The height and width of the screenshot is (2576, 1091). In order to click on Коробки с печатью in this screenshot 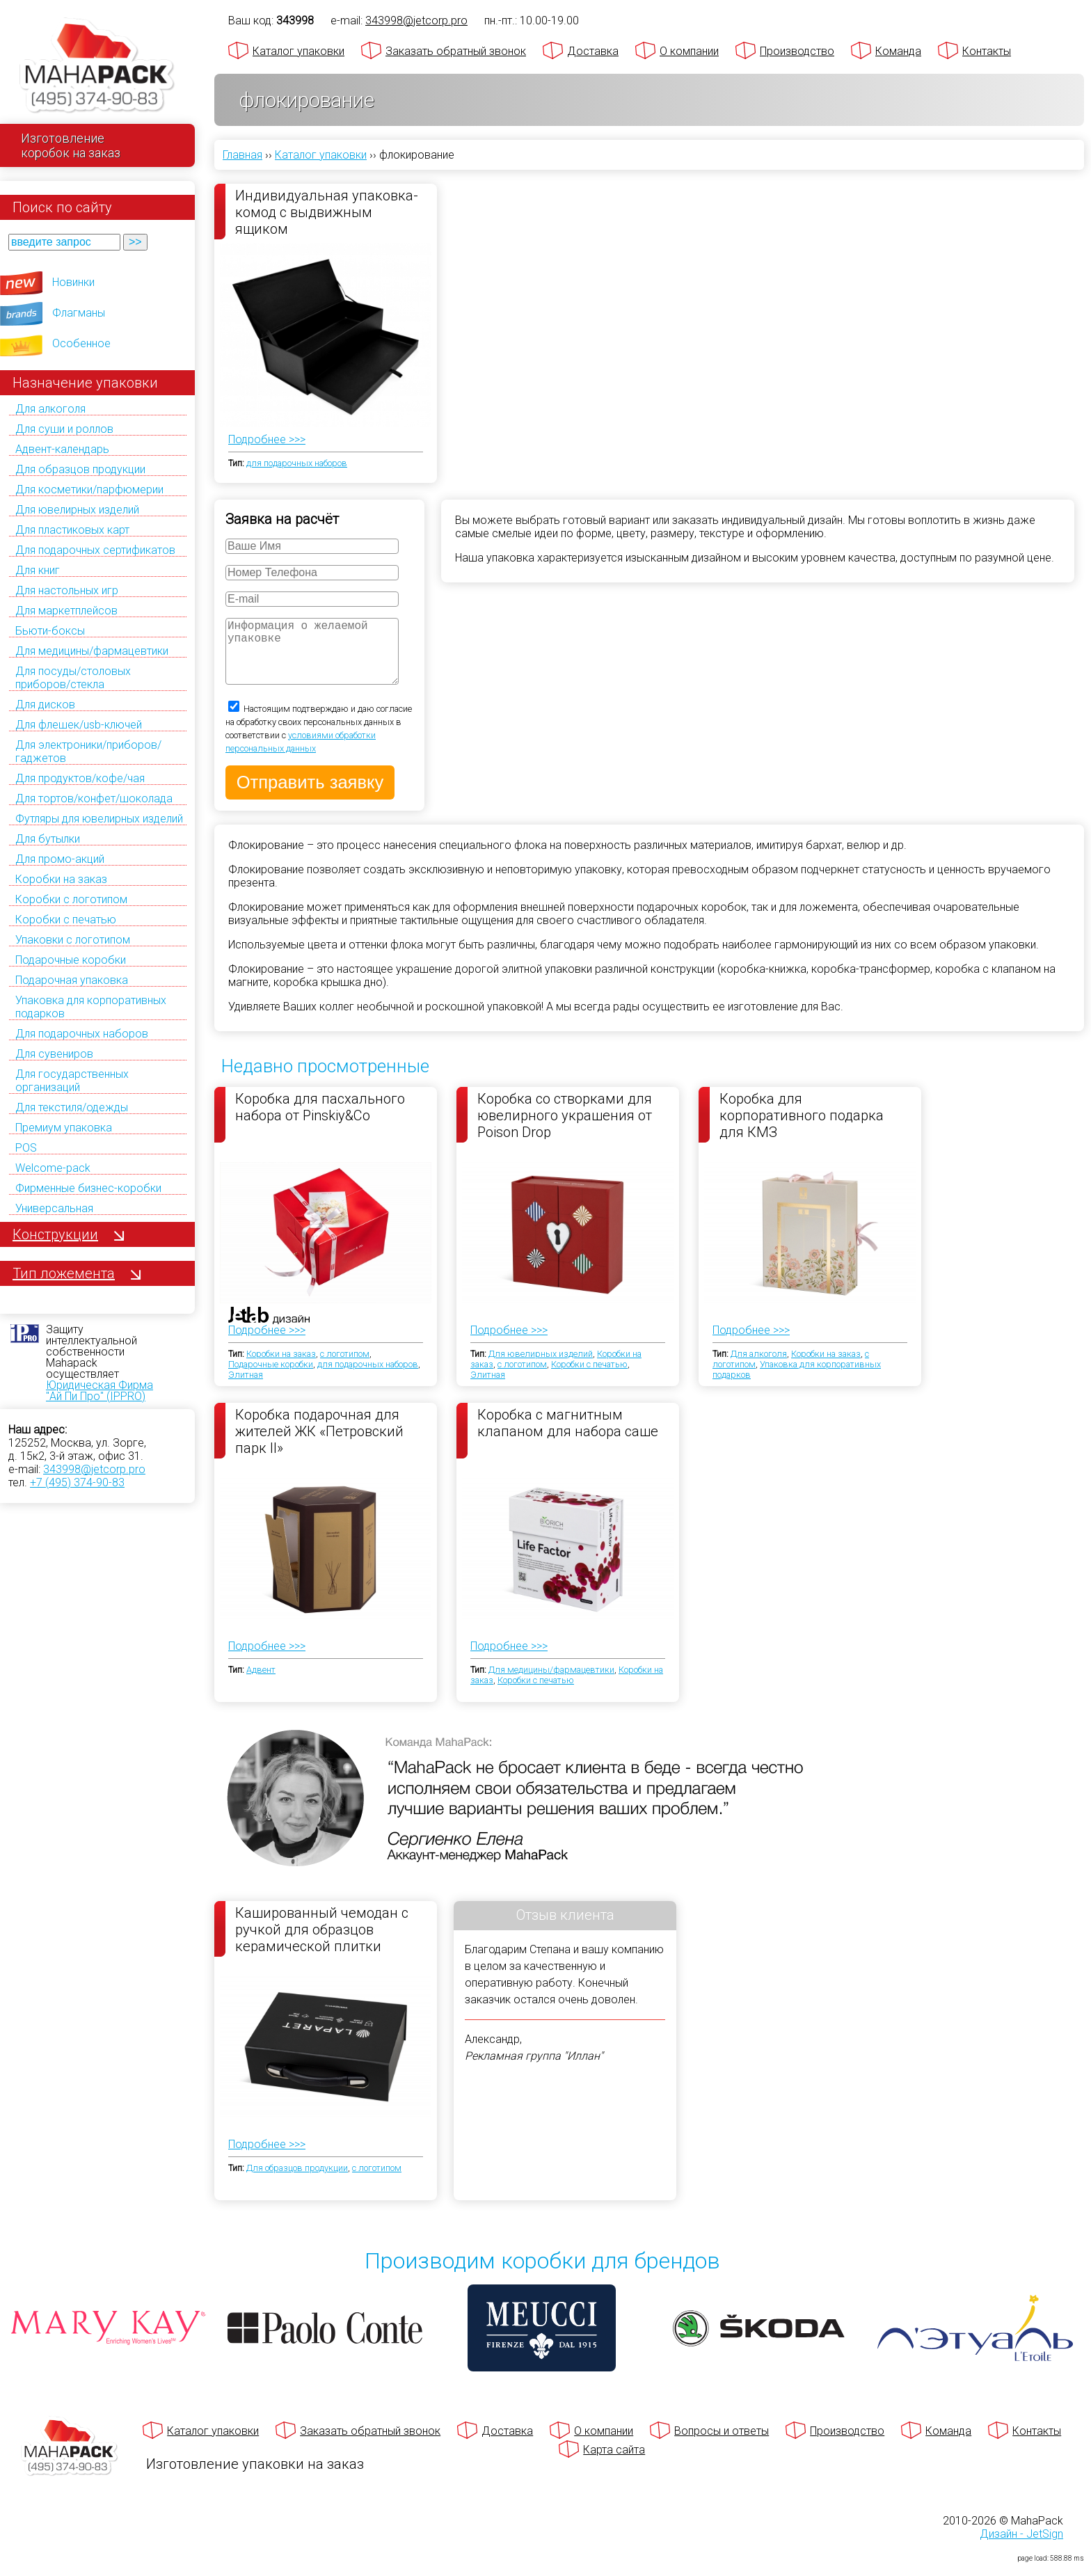, I will do `click(65, 919)`.